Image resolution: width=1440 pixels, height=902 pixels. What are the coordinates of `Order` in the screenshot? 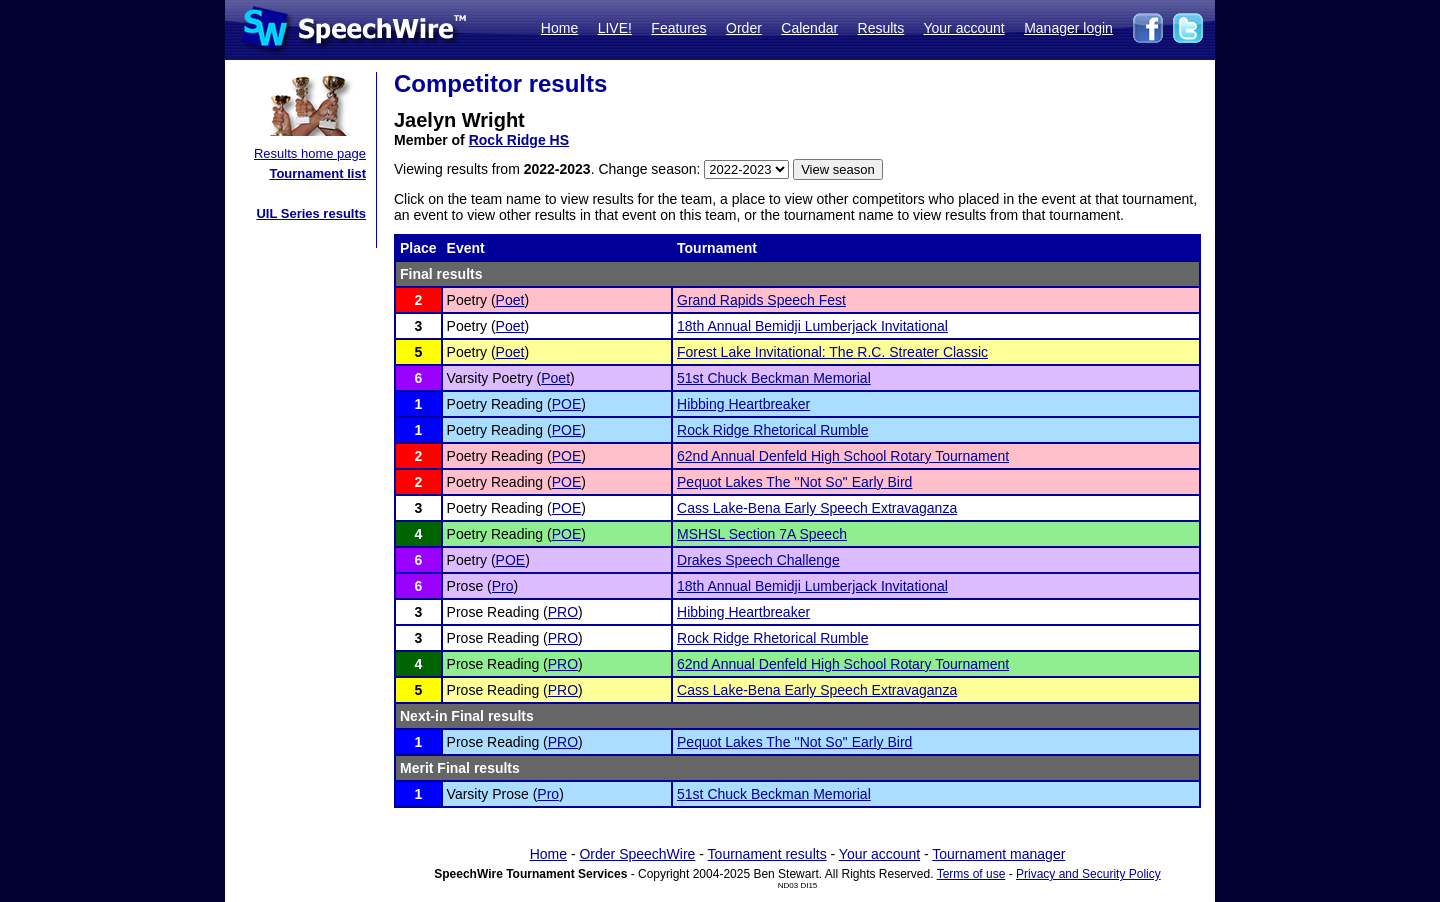 It's located at (744, 28).